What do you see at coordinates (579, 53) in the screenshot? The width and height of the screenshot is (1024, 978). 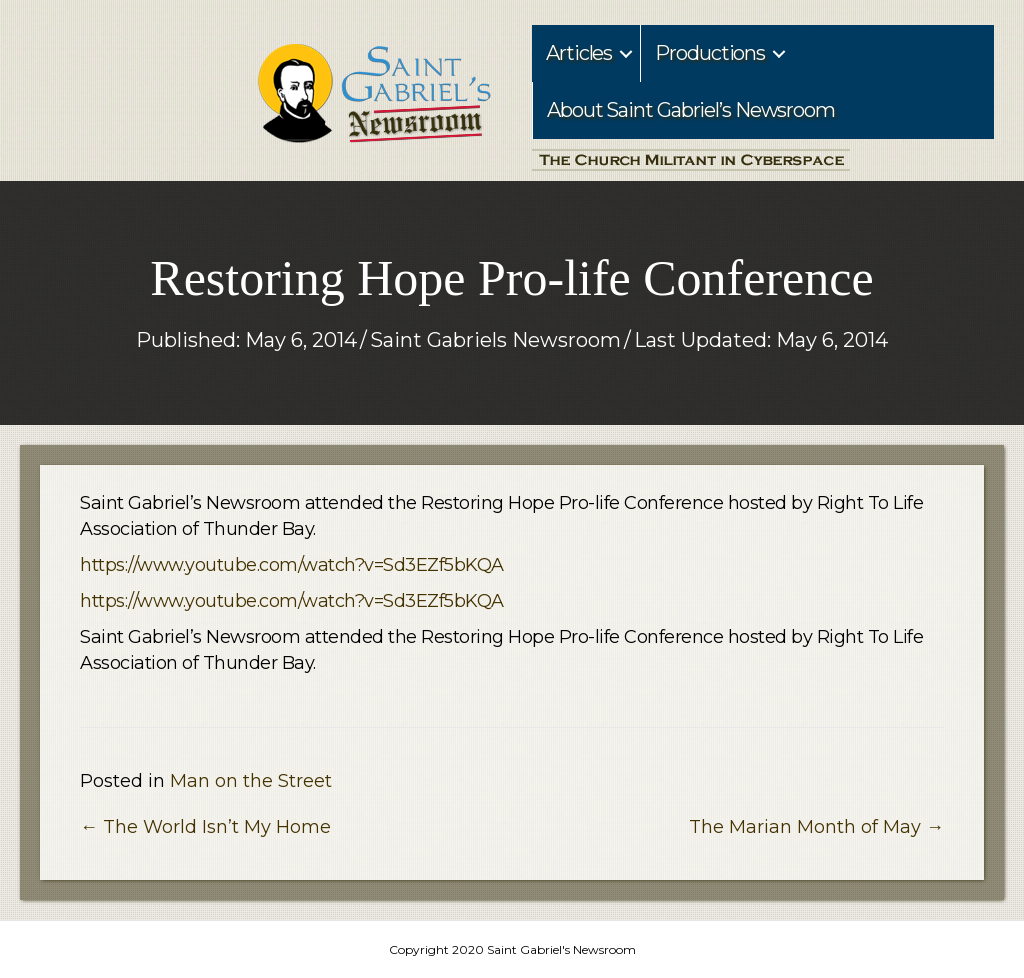 I see `Articles` at bounding box center [579, 53].